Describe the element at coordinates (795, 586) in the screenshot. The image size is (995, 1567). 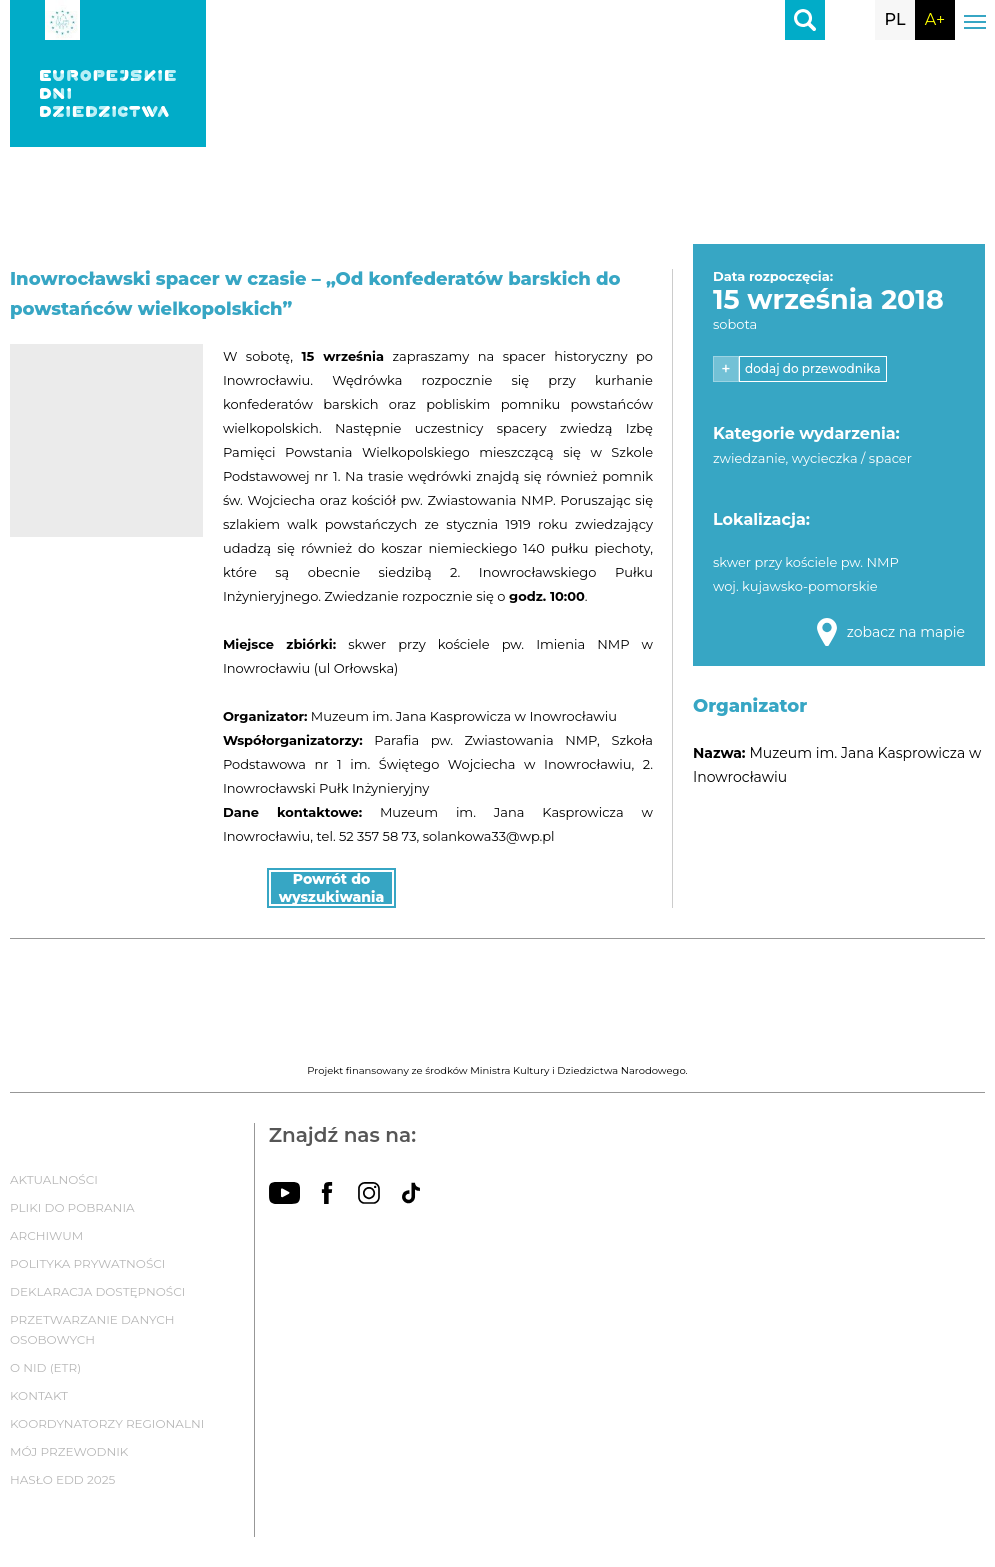
I see `woj. kujawsko-pomorskie` at that location.